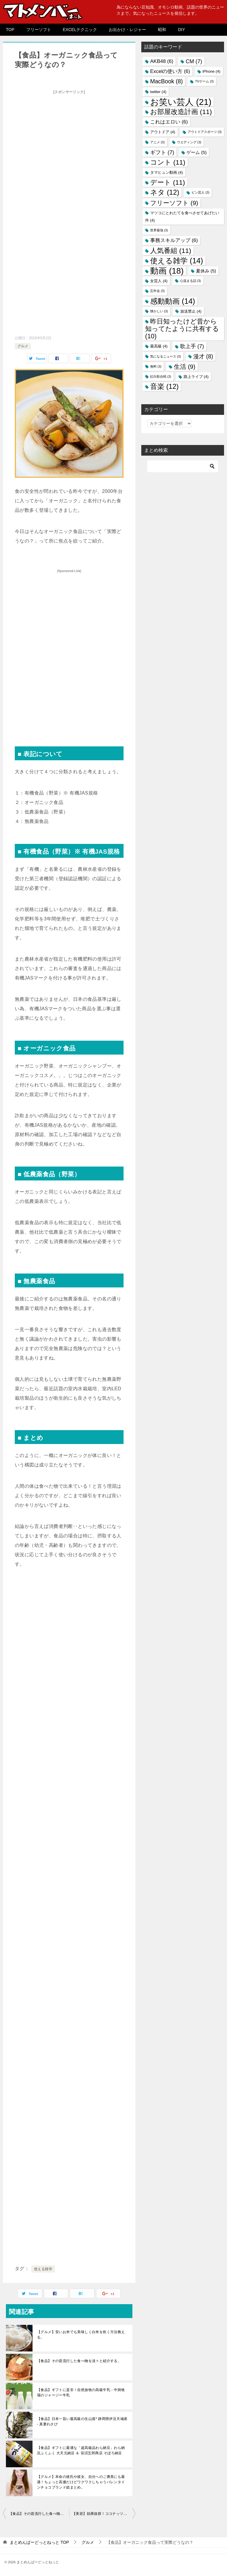 The width and height of the screenshot is (227, 2576). Describe the element at coordinates (157, 142) in the screenshot. I see `アニメ [アニメ (3個の項目)]` at that location.